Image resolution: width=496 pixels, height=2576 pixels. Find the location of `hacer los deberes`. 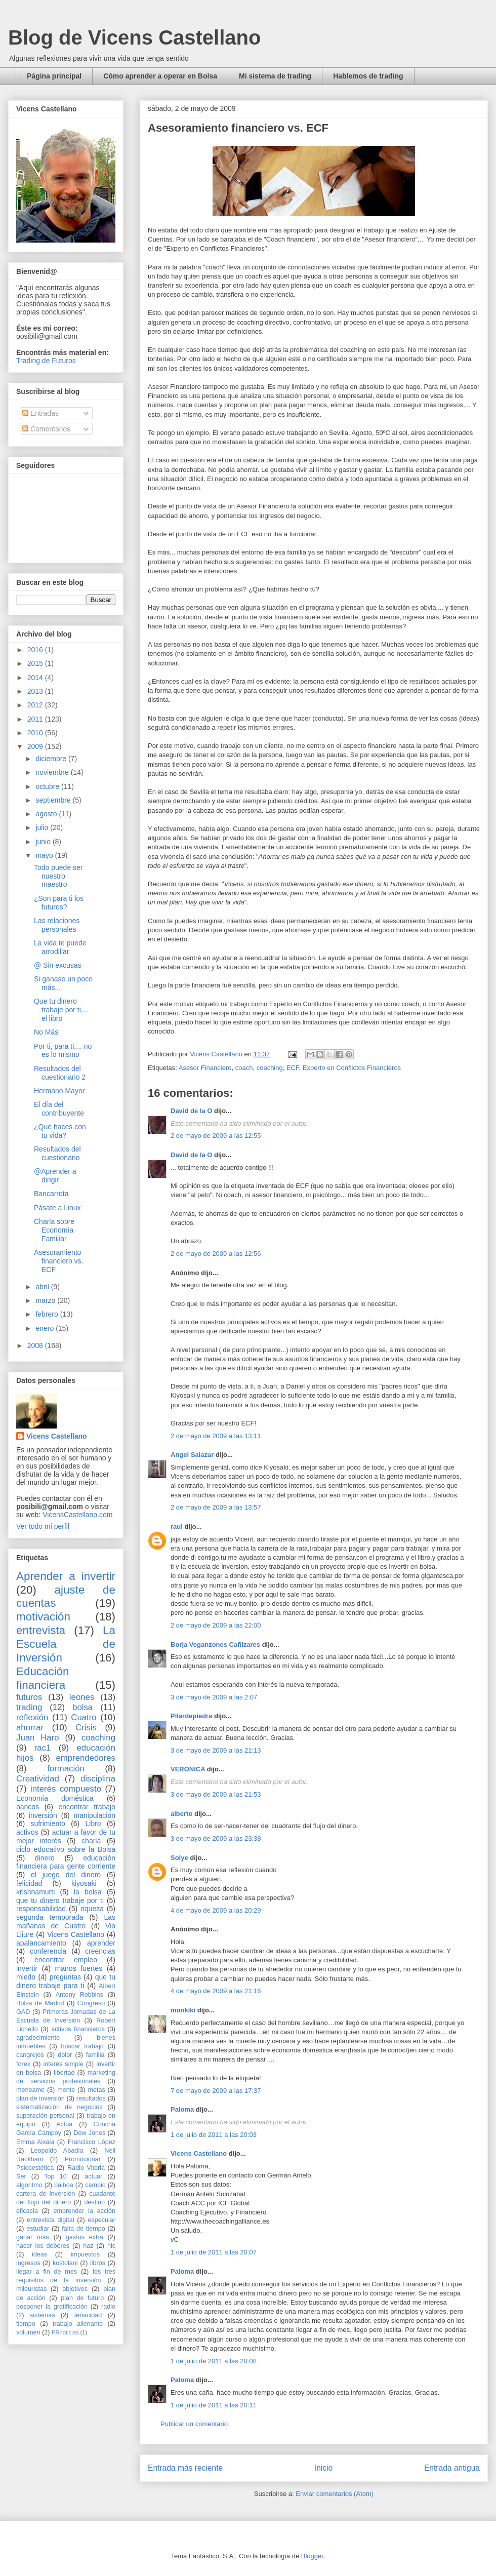

hacer los deberes is located at coordinates (42, 2245).